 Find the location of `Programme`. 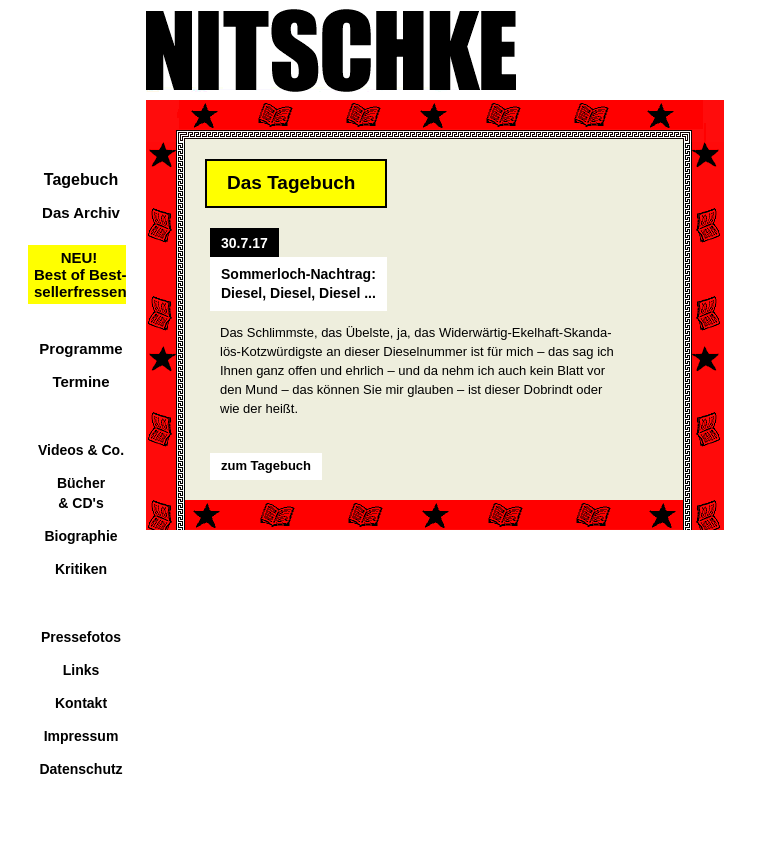

Programme is located at coordinates (80, 348).